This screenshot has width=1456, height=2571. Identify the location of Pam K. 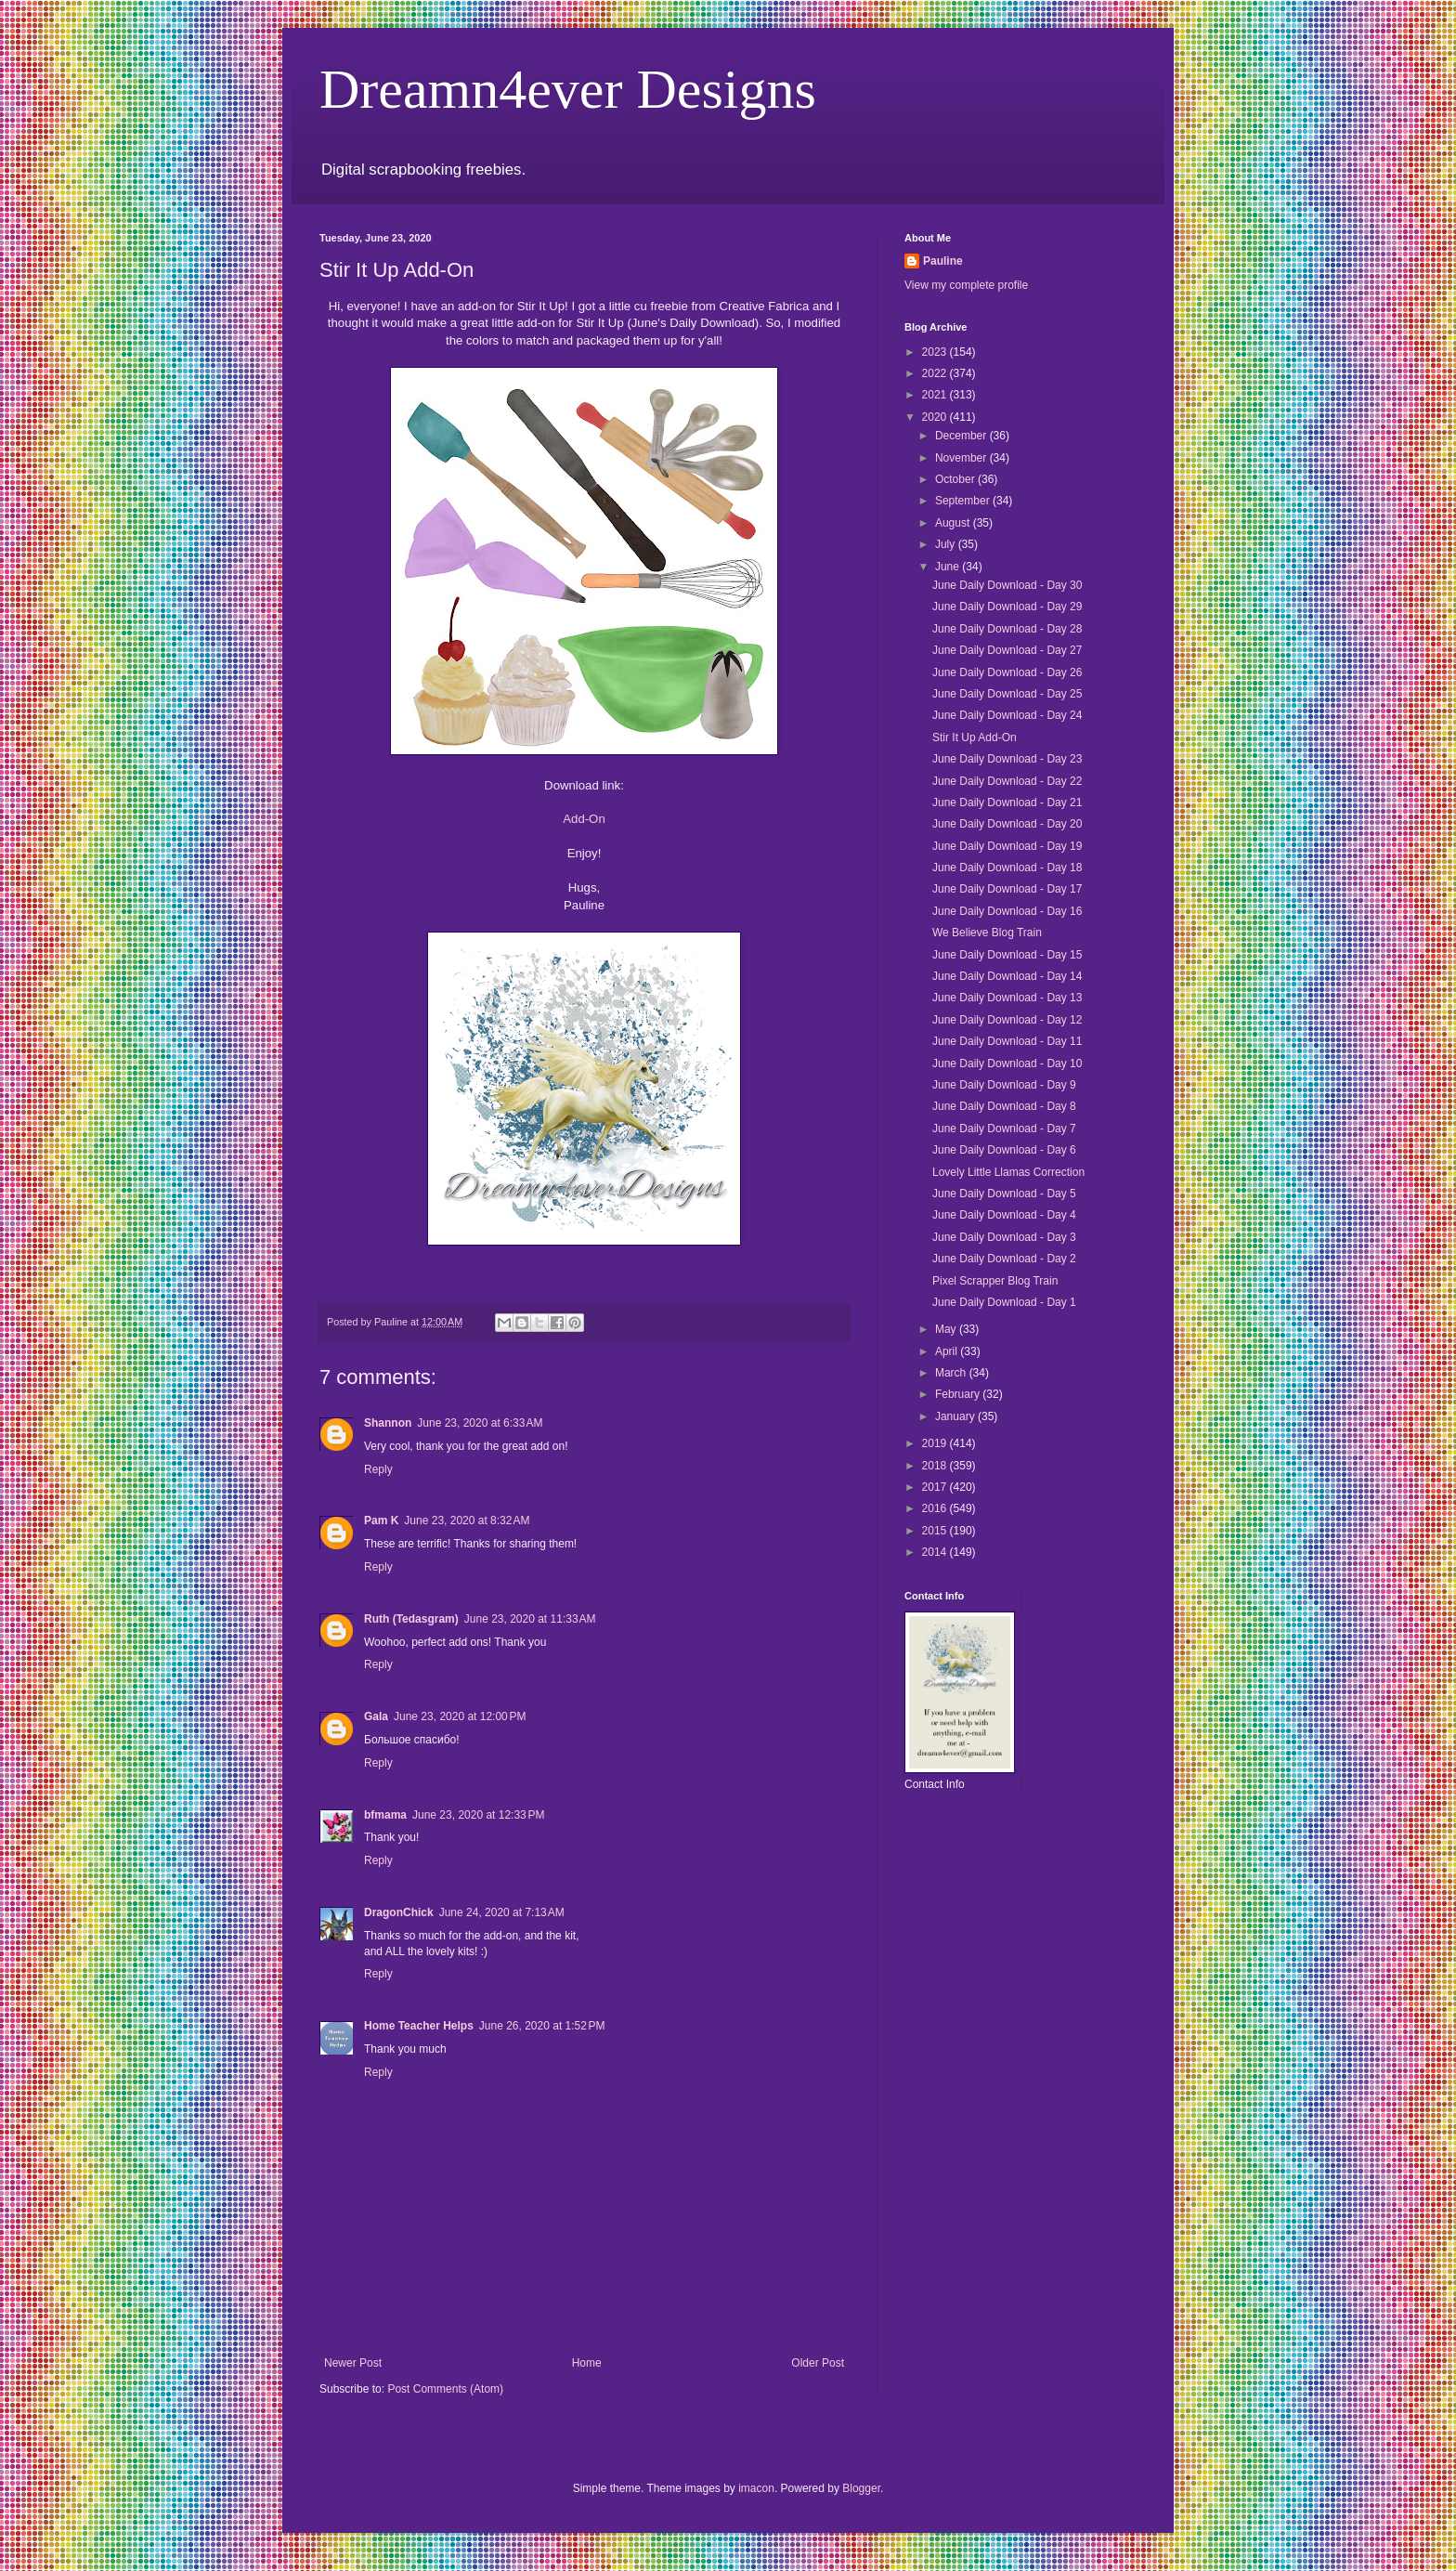
(381, 1520).